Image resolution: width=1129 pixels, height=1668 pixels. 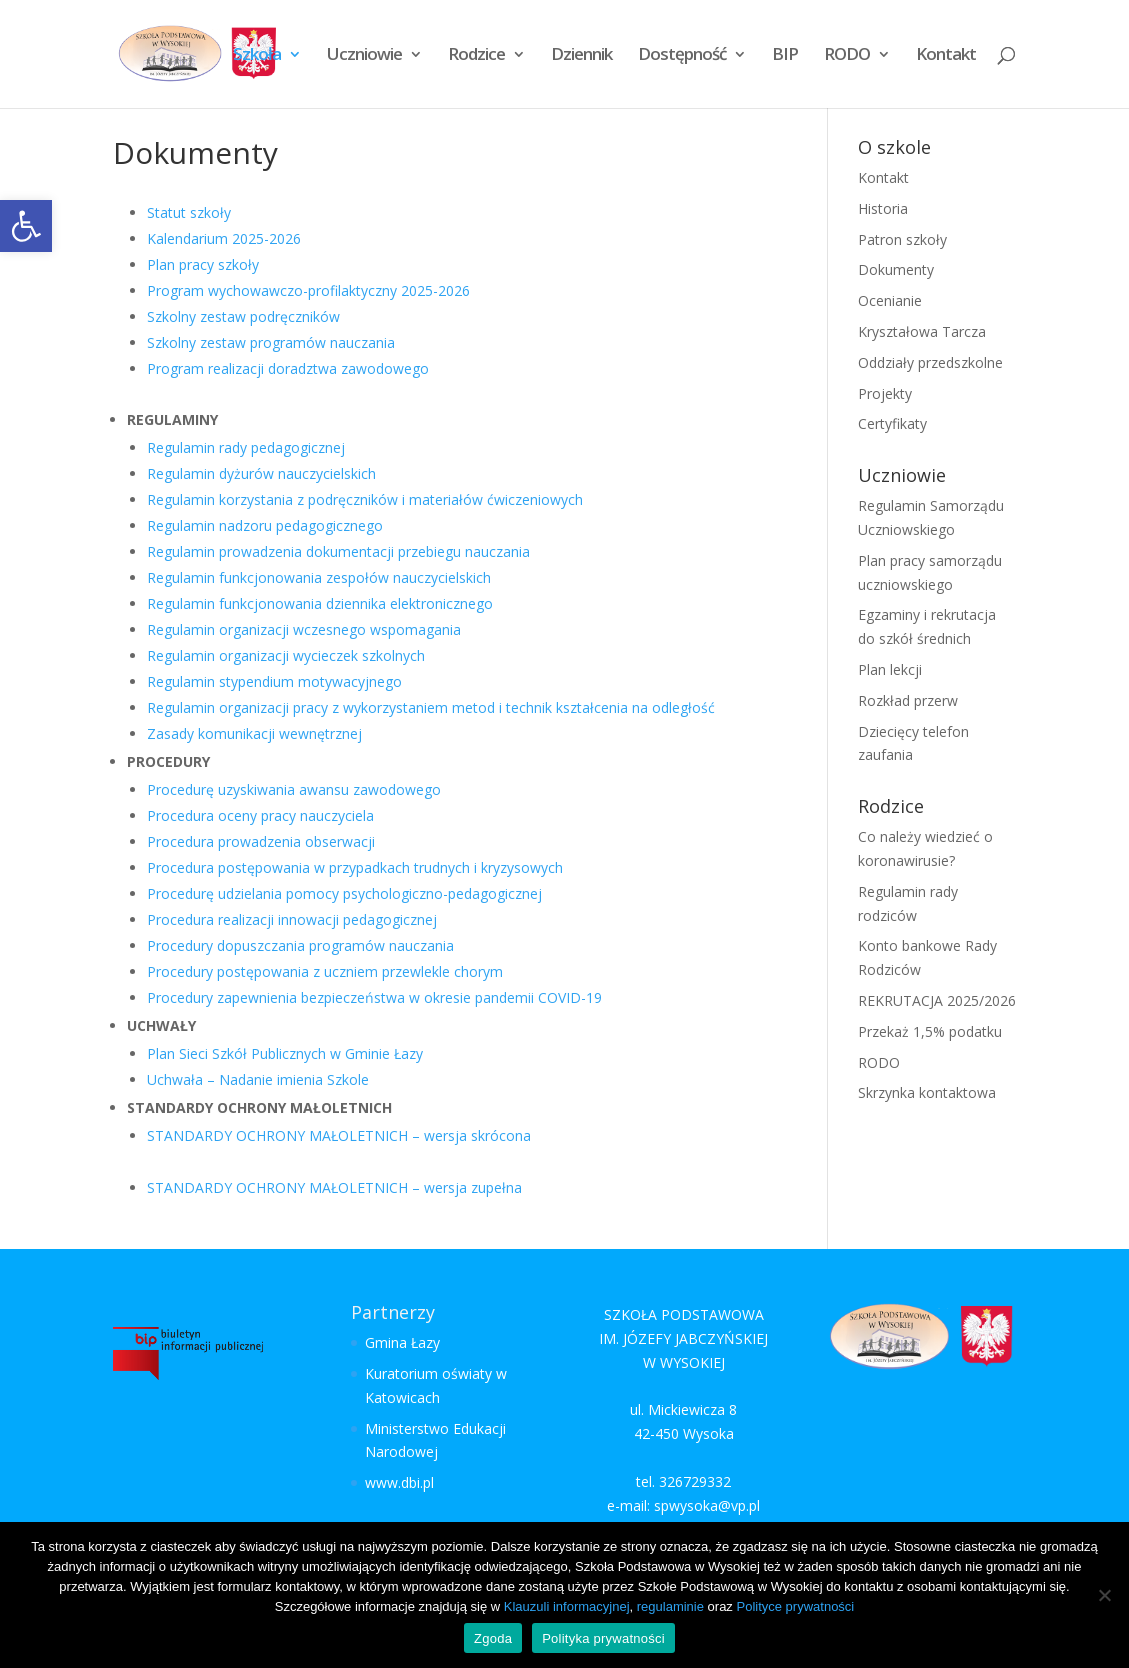 What do you see at coordinates (286, 655) in the screenshot?
I see `Regulamin organizacji wycieczek szkolnych` at bounding box center [286, 655].